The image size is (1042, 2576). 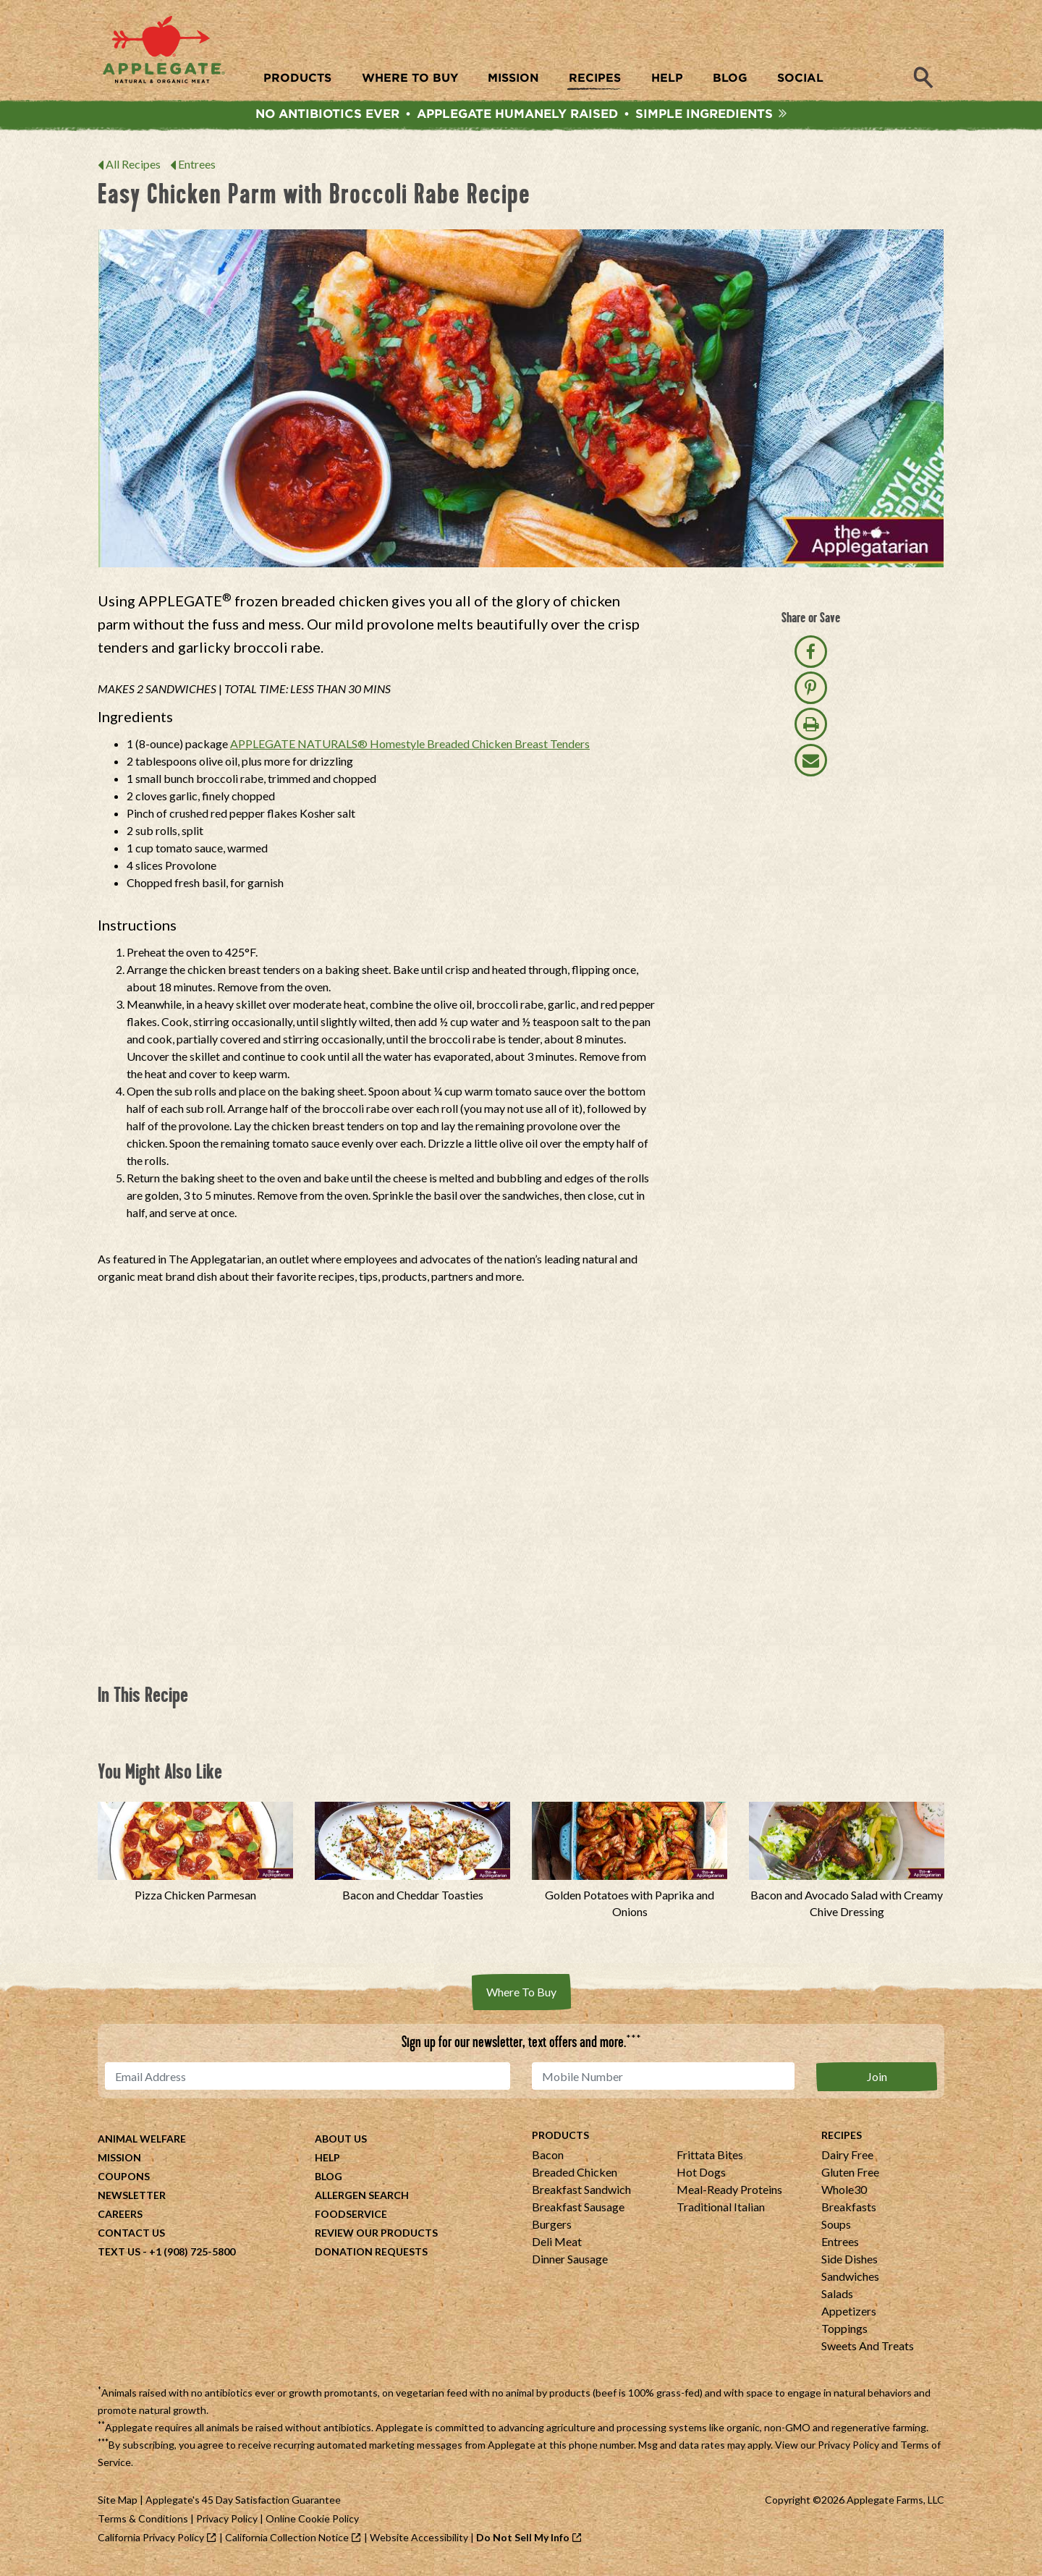 I want to click on Allergen Search, so click(x=362, y=2201).